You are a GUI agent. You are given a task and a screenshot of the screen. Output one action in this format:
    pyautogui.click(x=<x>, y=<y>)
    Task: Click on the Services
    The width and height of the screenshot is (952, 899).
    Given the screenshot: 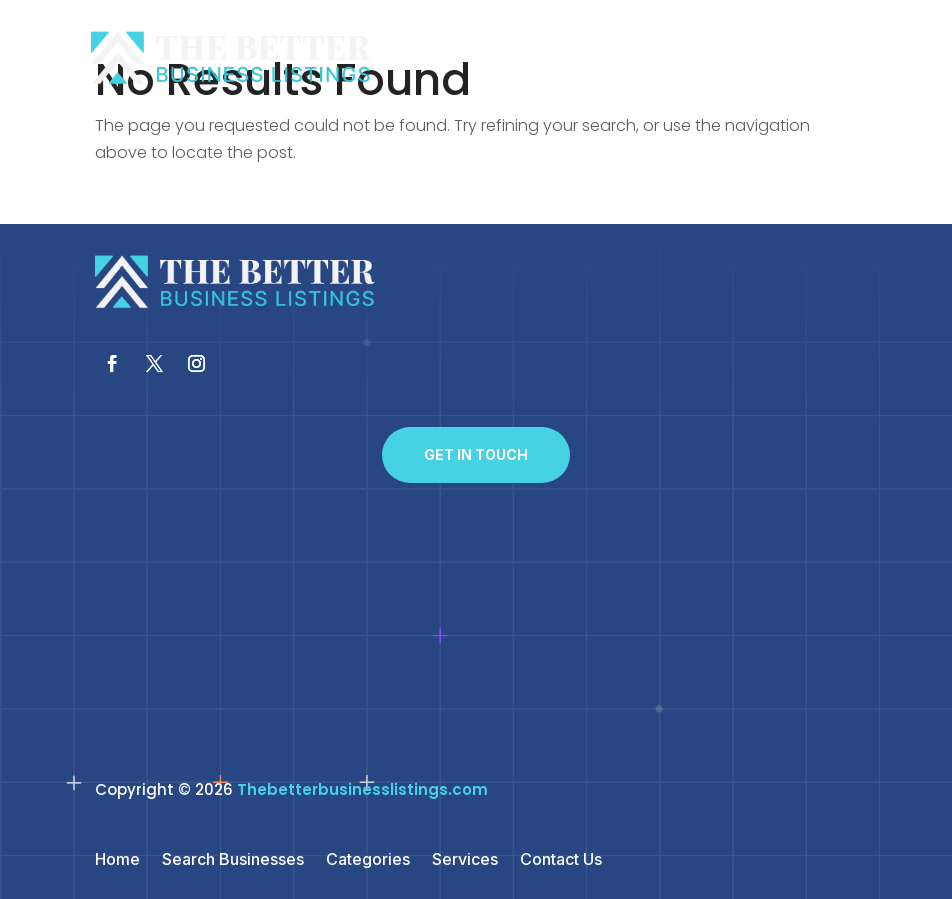 What is the action you would take?
    pyautogui.click(x=465, y=860)
    